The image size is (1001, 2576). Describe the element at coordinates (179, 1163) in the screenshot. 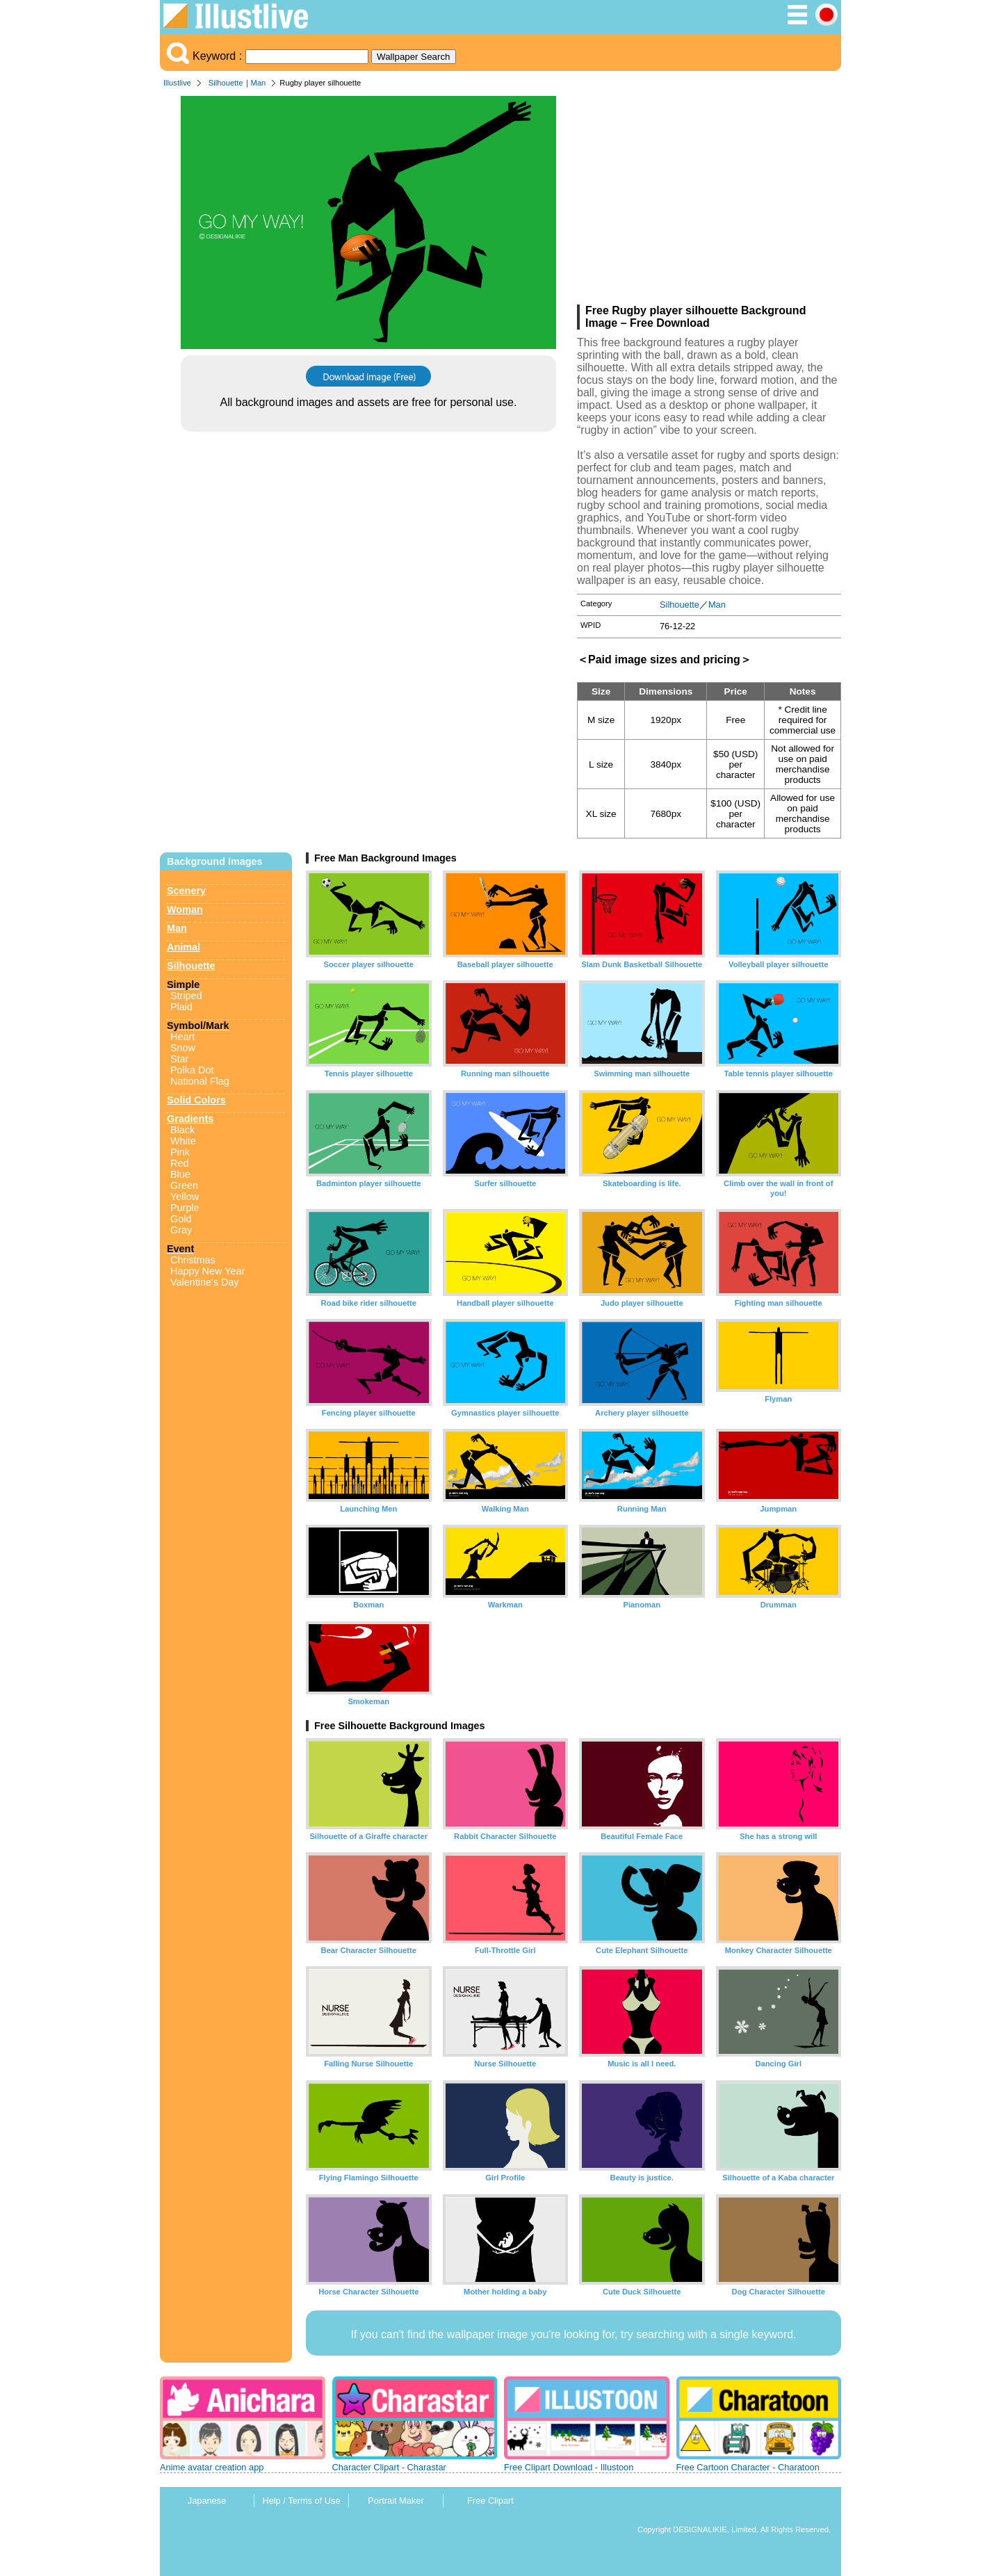

I see `Red` at that location.